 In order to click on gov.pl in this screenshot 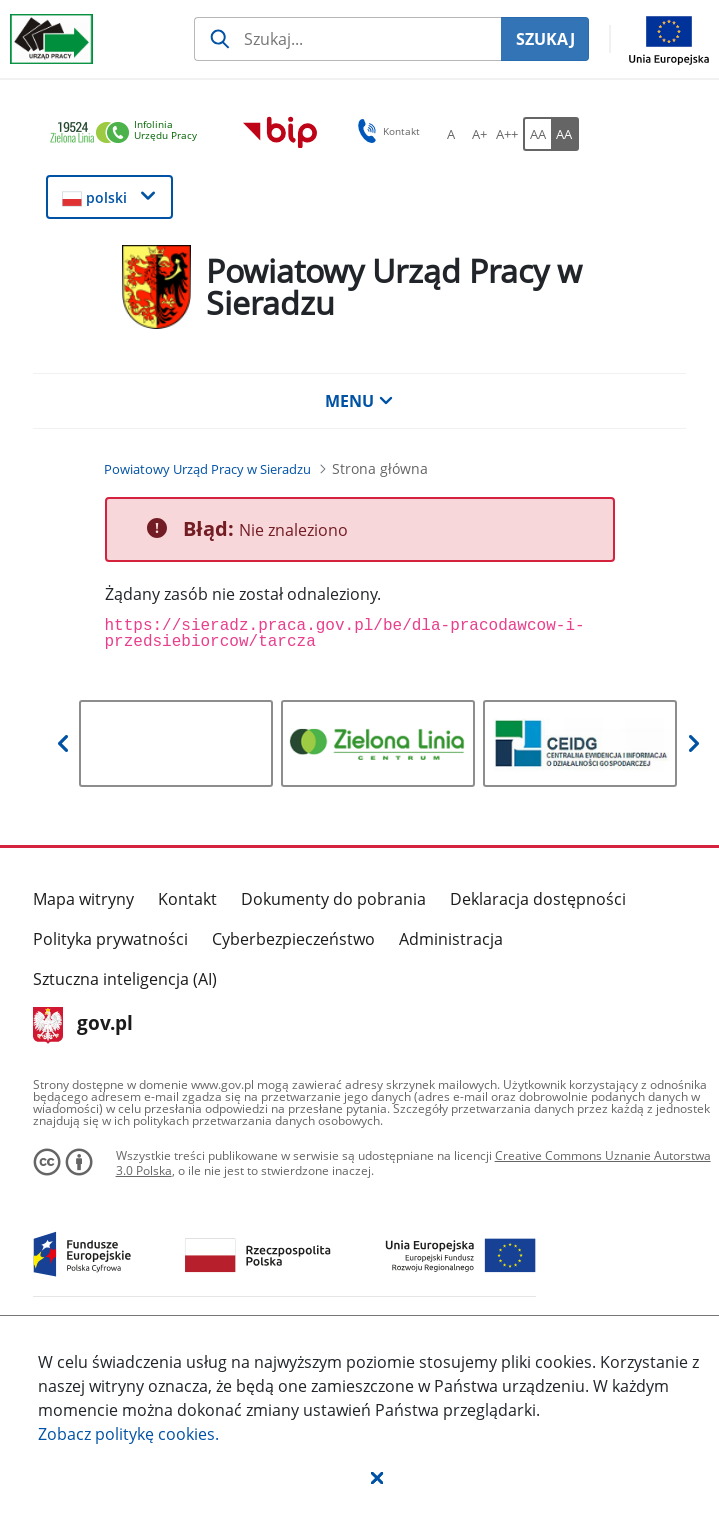, I will do `click(83, 1025)`.